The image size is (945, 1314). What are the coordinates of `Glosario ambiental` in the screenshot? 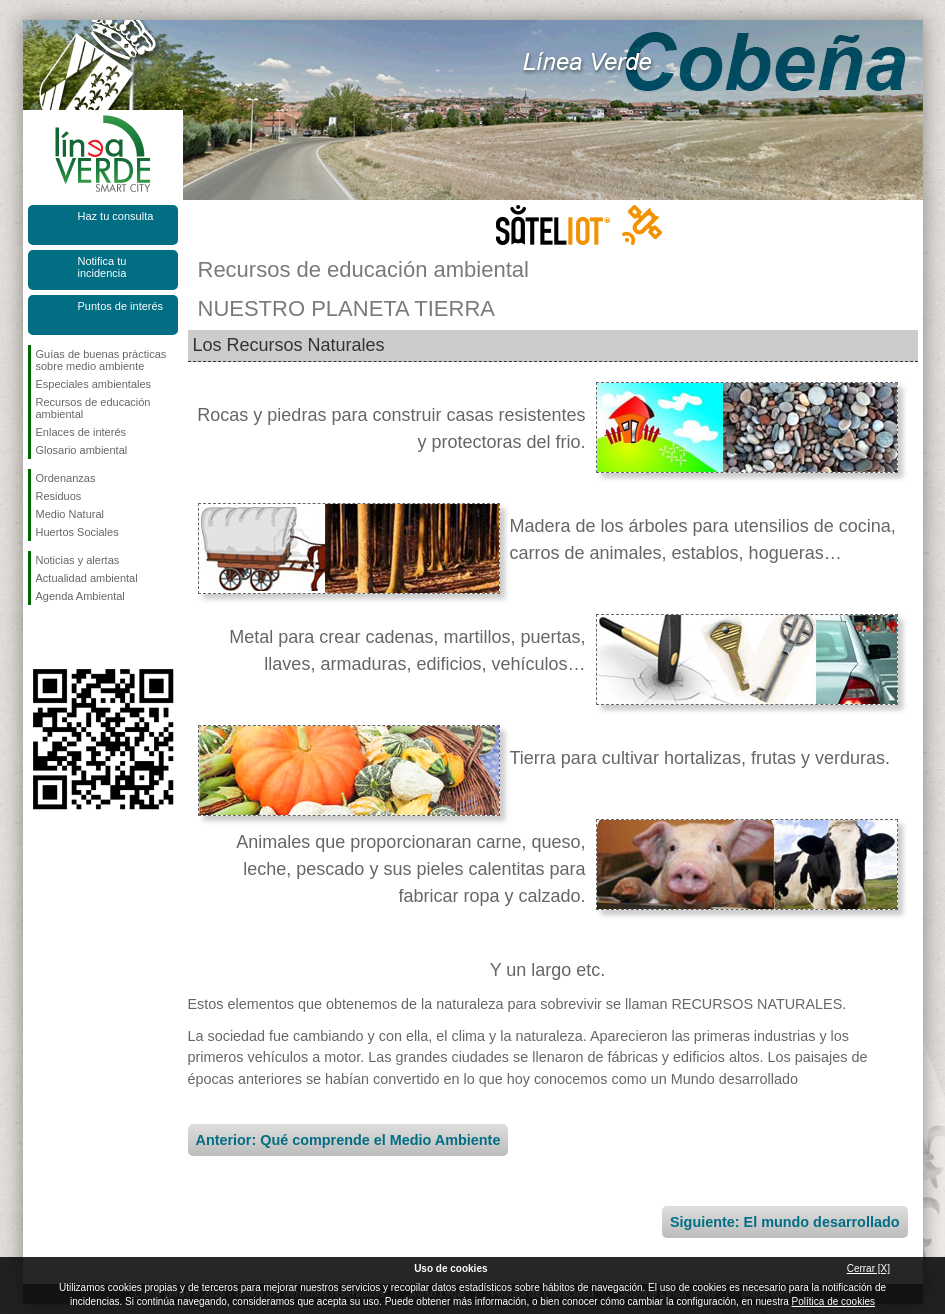 It's located at (82, 450).